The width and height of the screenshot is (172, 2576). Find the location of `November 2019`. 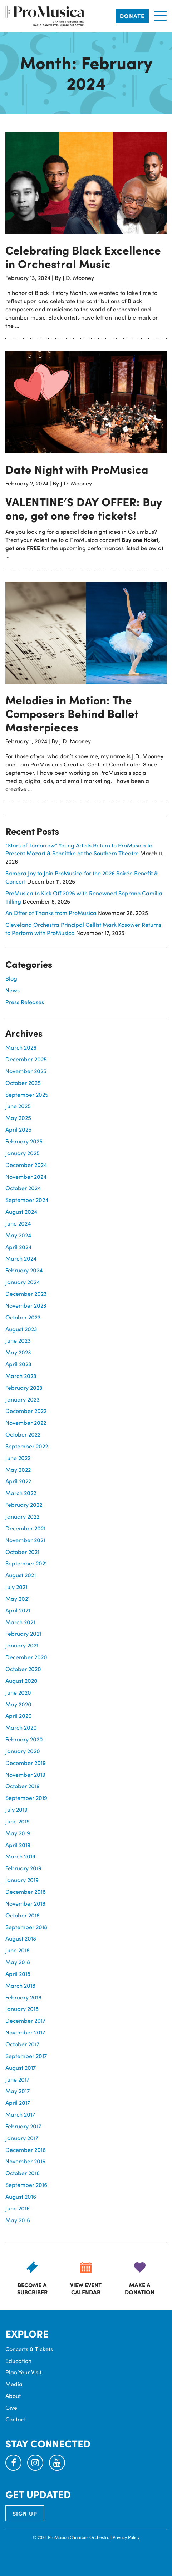

November 2019 is located at coordinates (25, 1774).